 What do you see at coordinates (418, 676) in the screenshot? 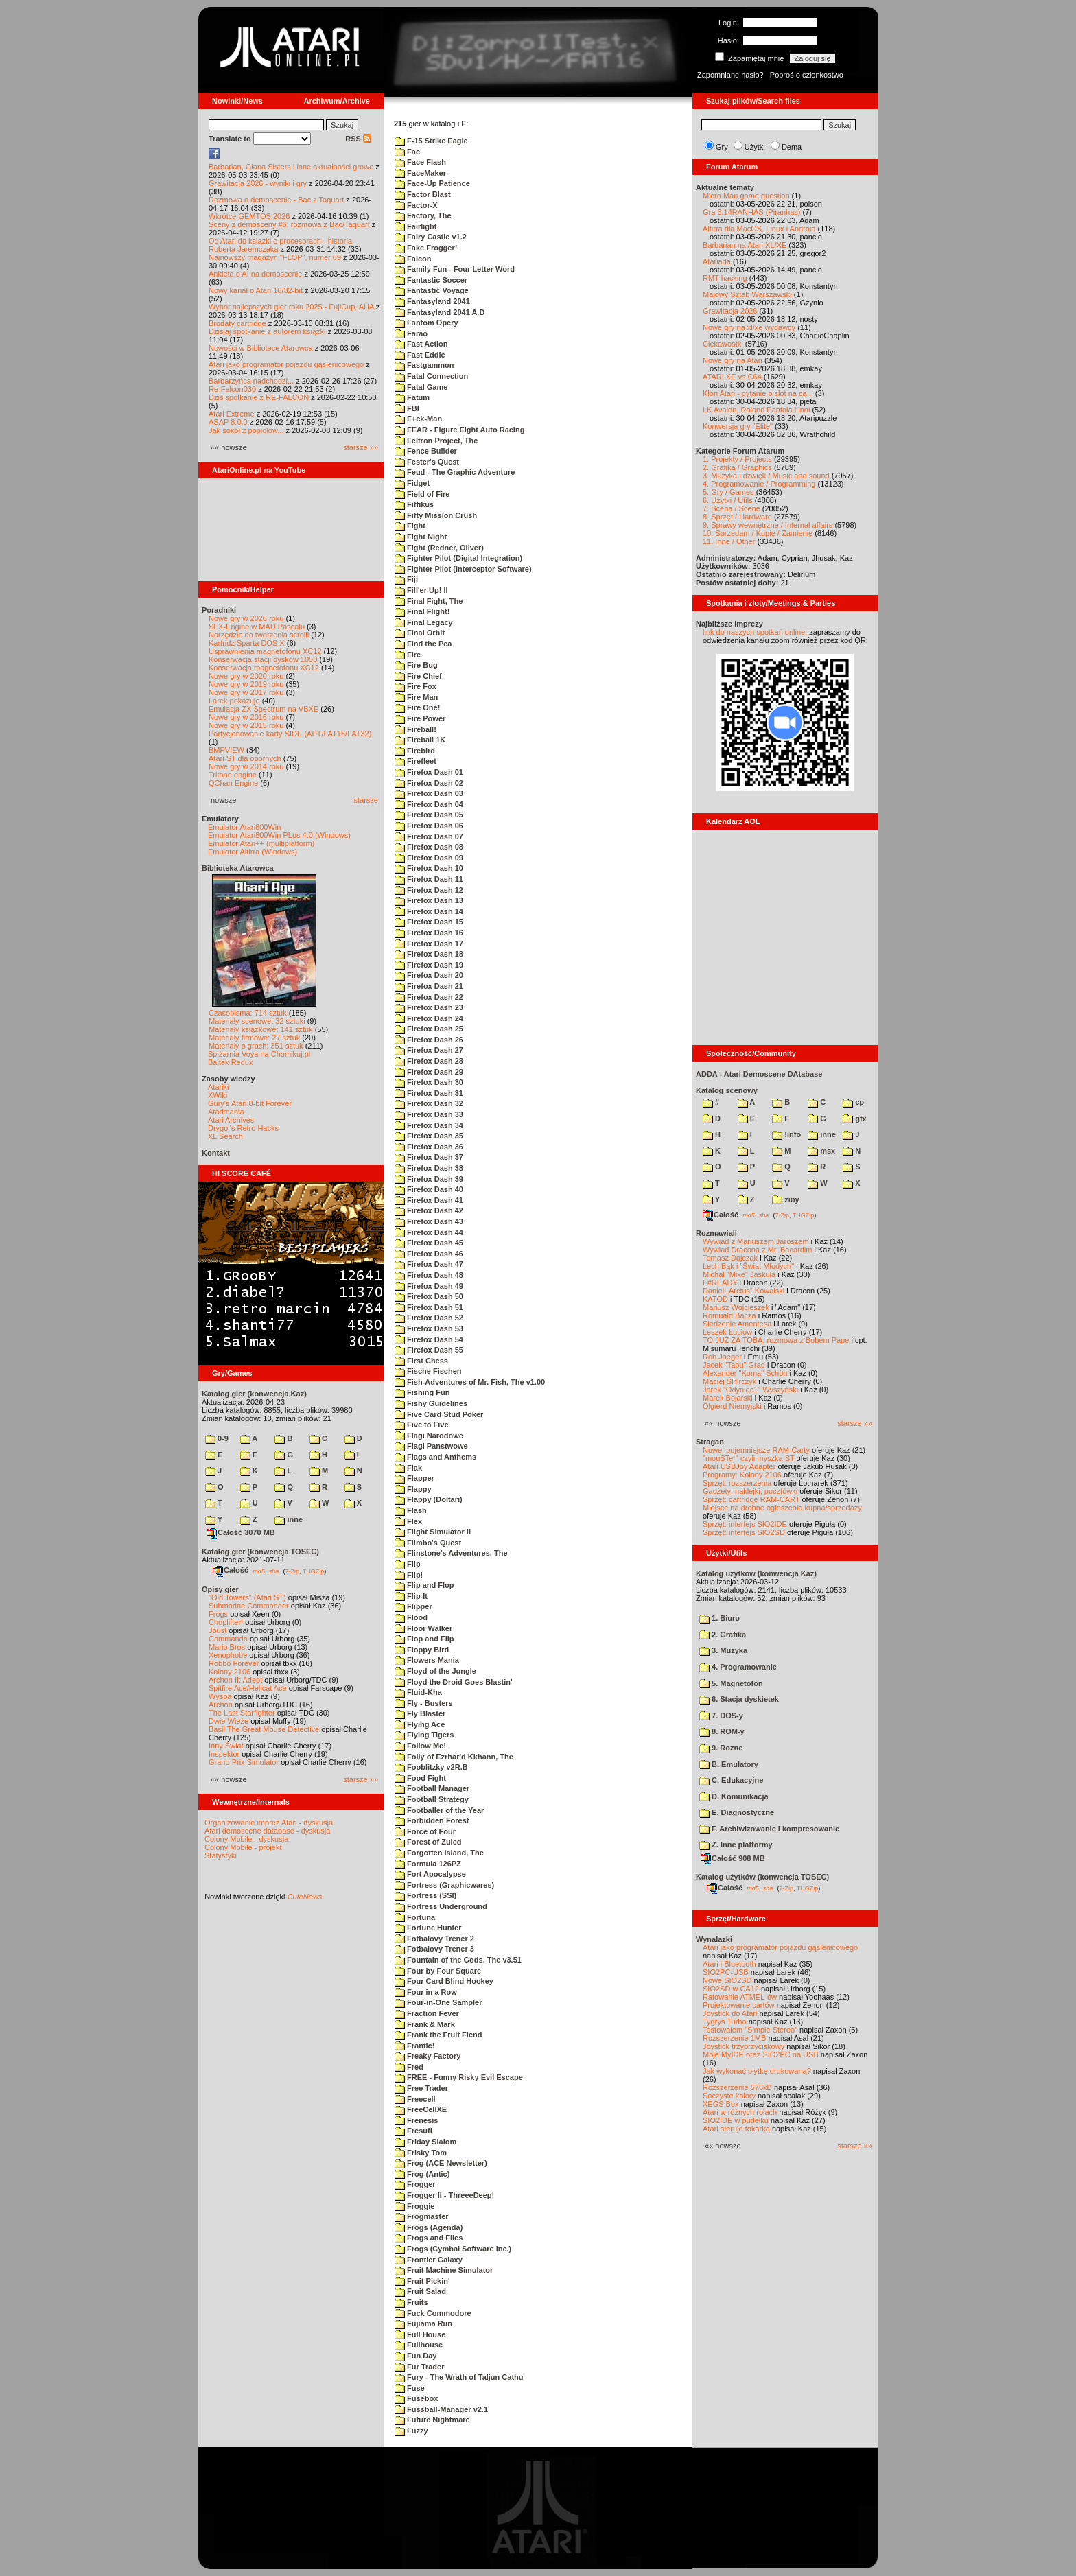
I see `Fire Chief` at bounding box center [418, 676].